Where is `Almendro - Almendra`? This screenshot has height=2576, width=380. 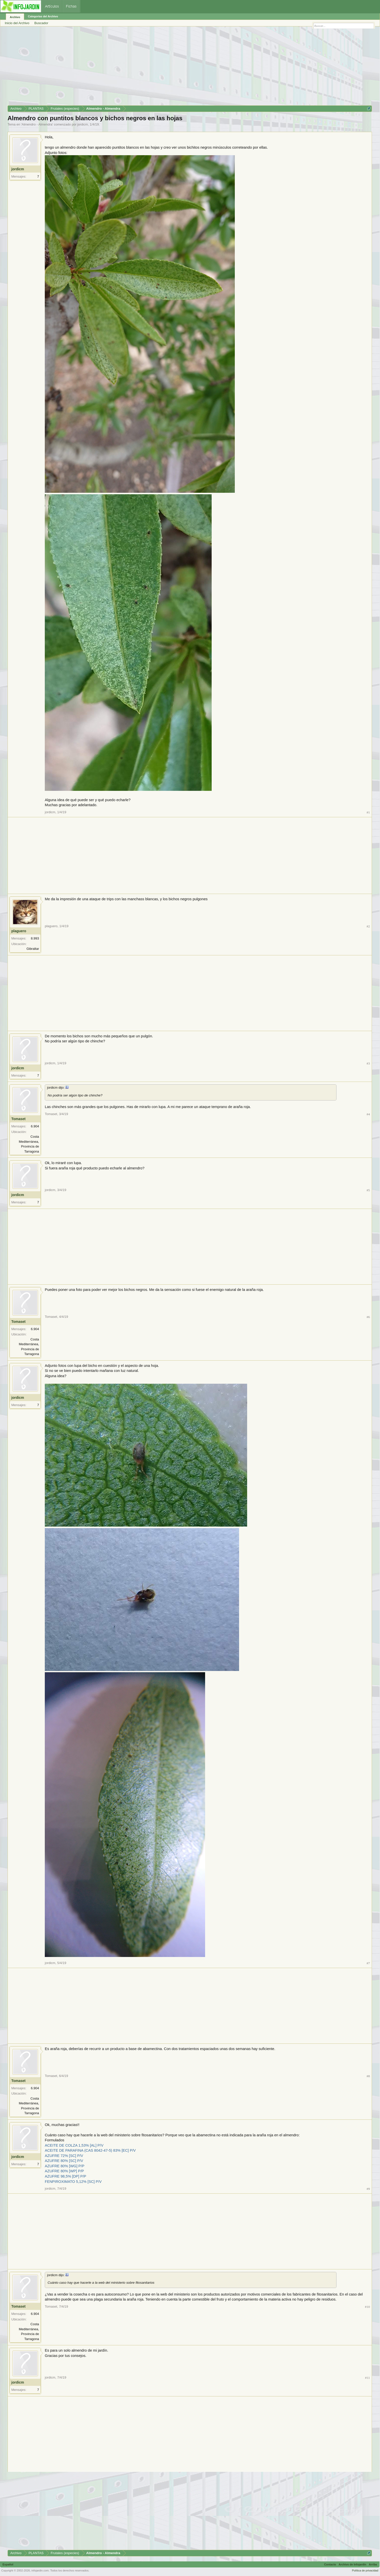
Almendro - Almendra is located at coordinates (37, 124).